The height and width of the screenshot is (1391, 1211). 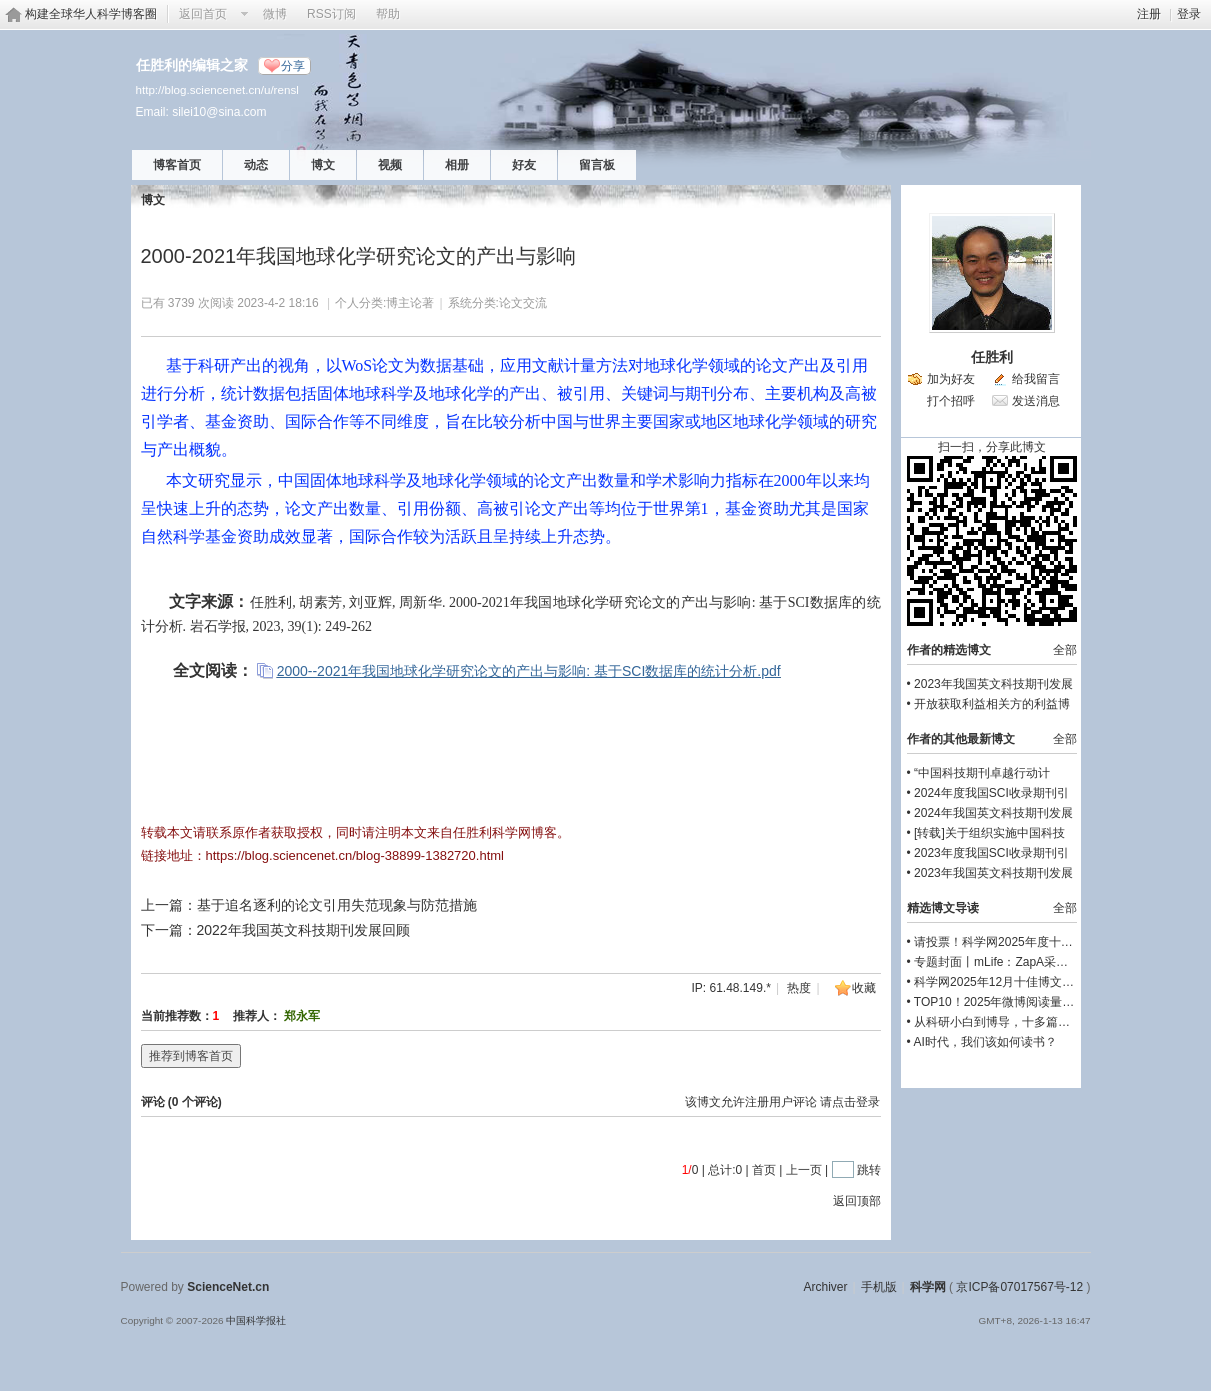 I want to click on 给我留言, so click(x=1036, y=379).